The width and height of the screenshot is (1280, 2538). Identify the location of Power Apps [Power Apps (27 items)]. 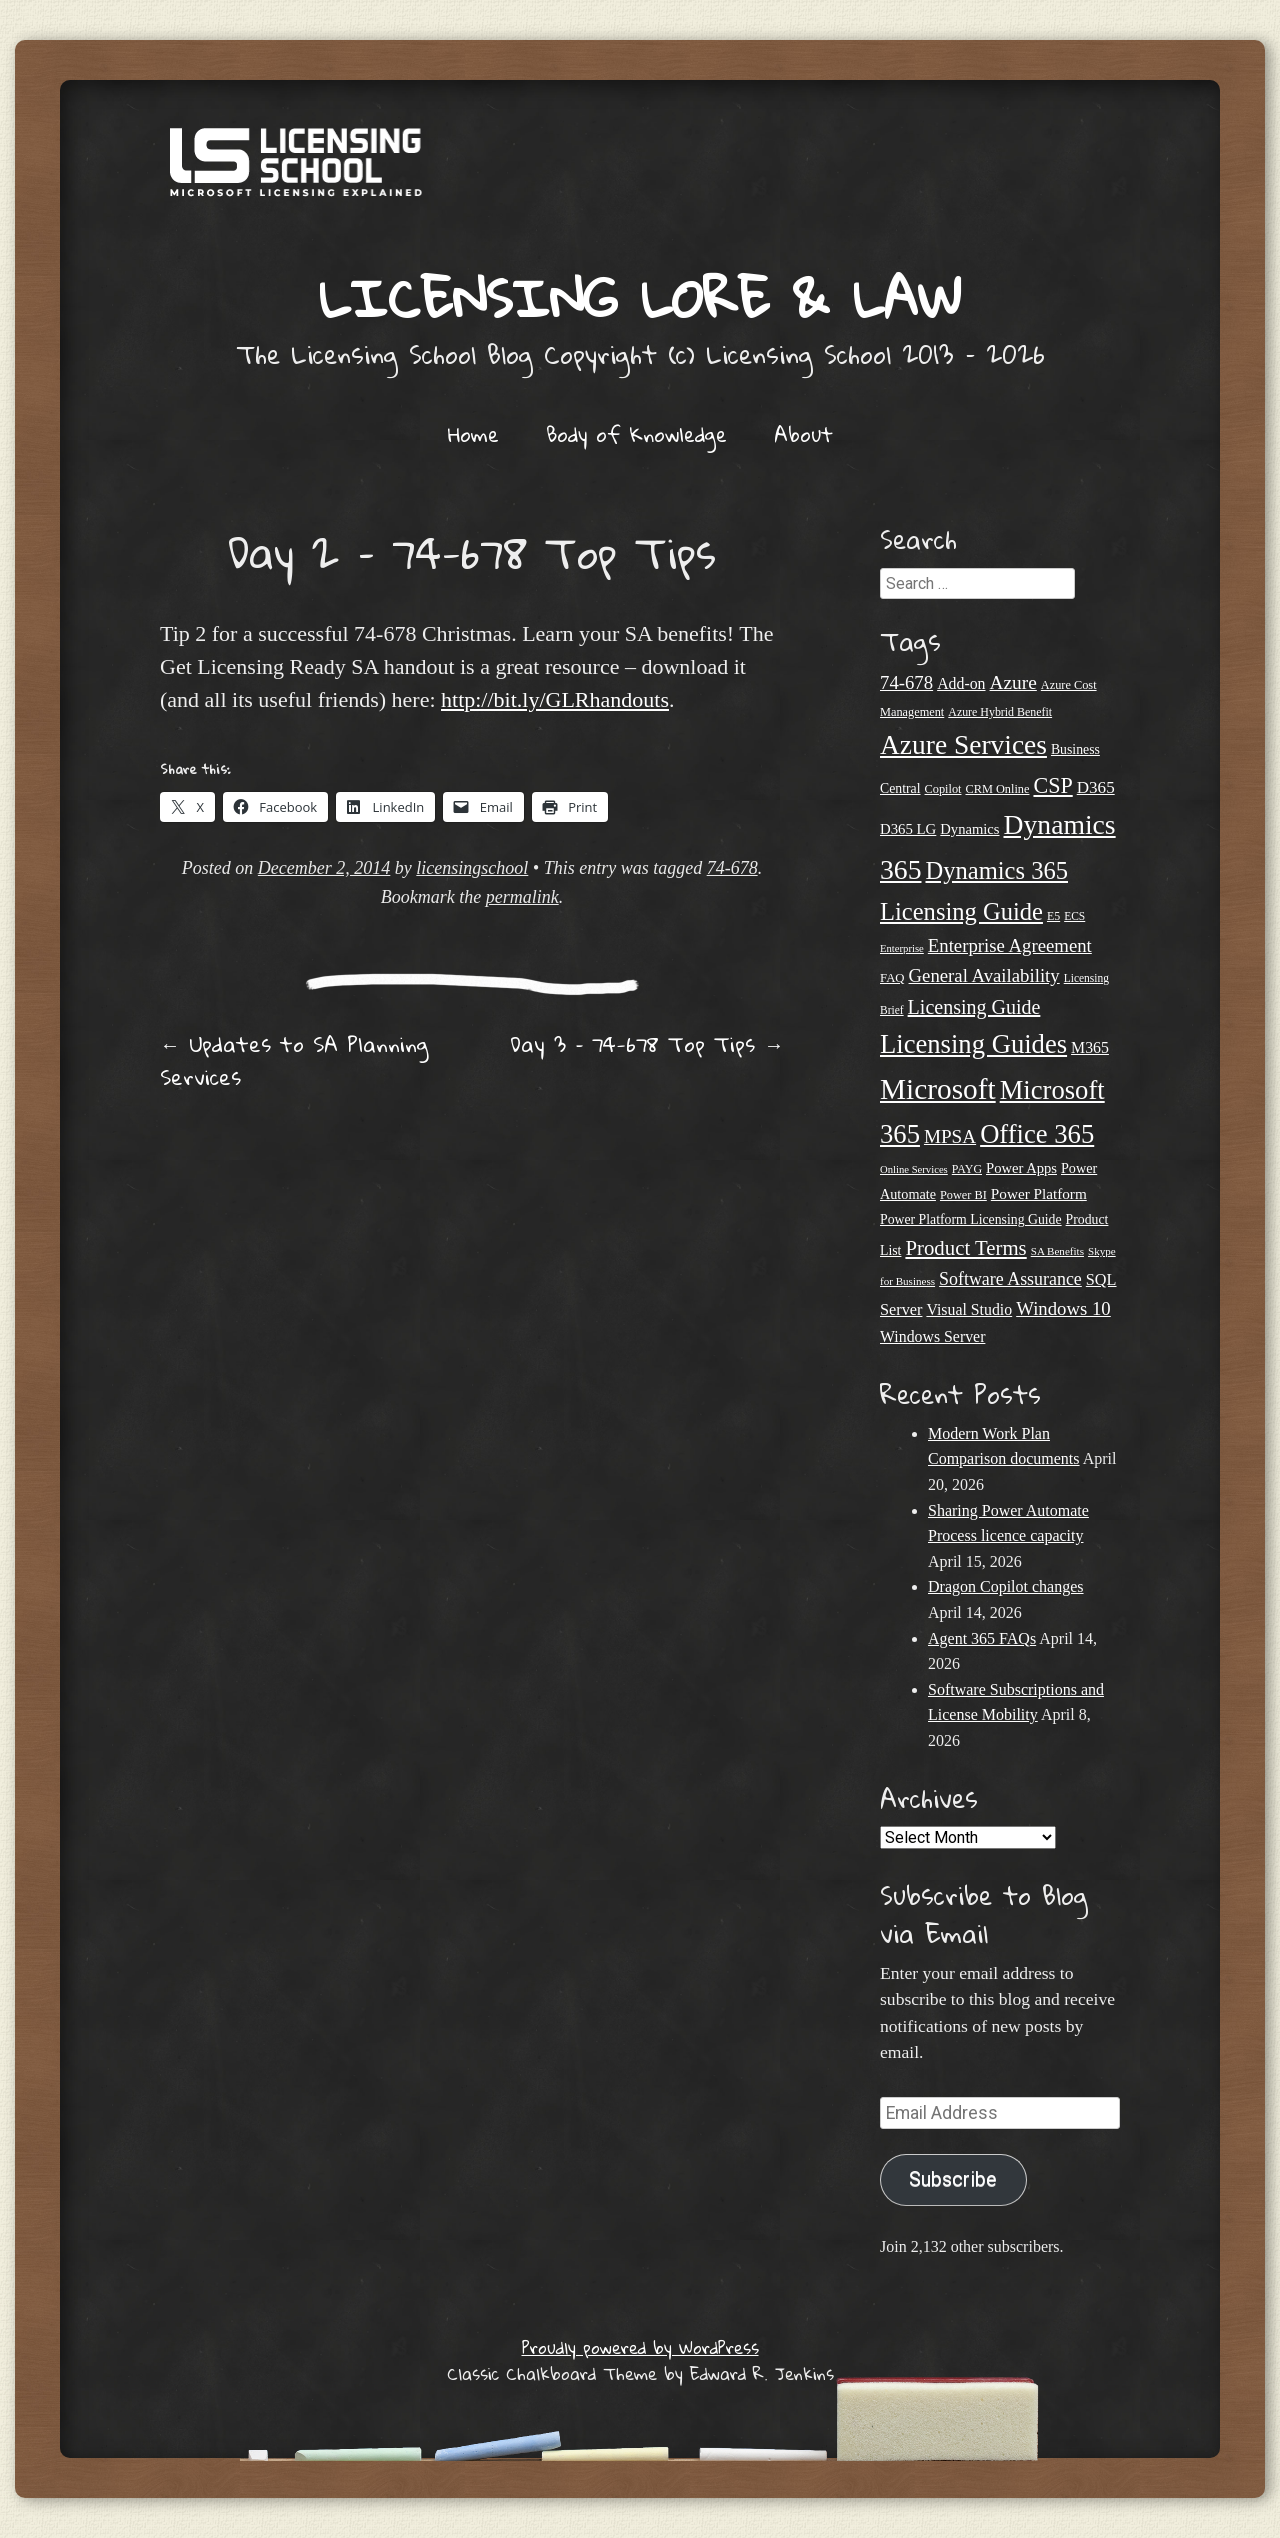
(1021, 1168).